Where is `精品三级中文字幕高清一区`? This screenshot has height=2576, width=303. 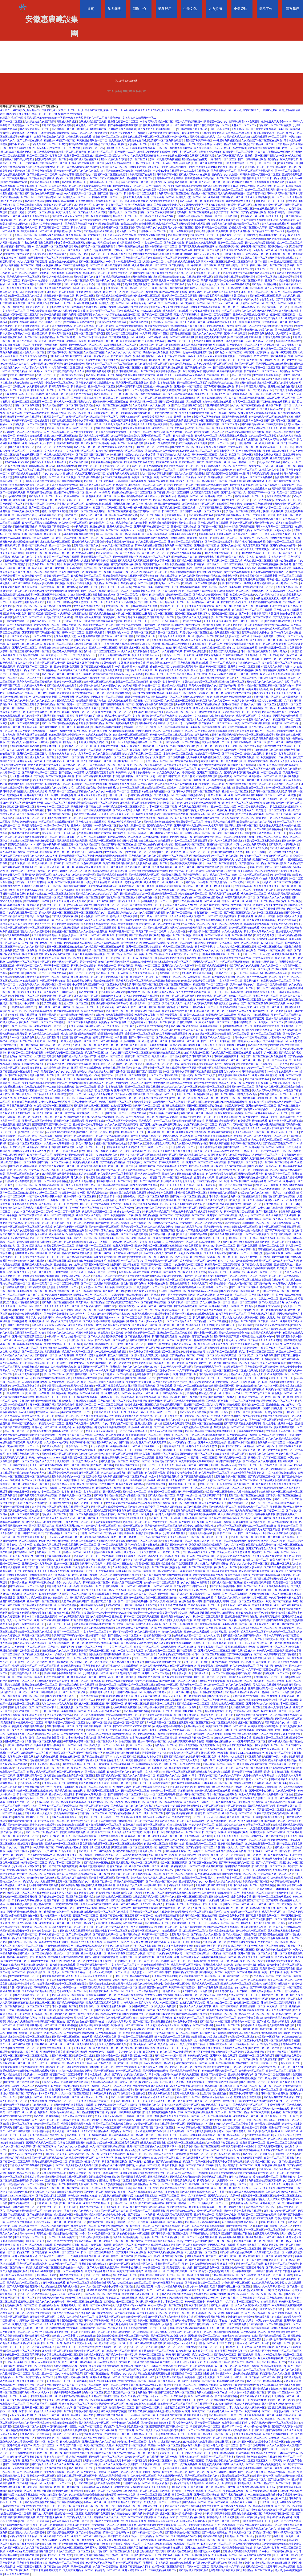 精品三级中文字幕高清一区 is located at coordinates (67, 651).